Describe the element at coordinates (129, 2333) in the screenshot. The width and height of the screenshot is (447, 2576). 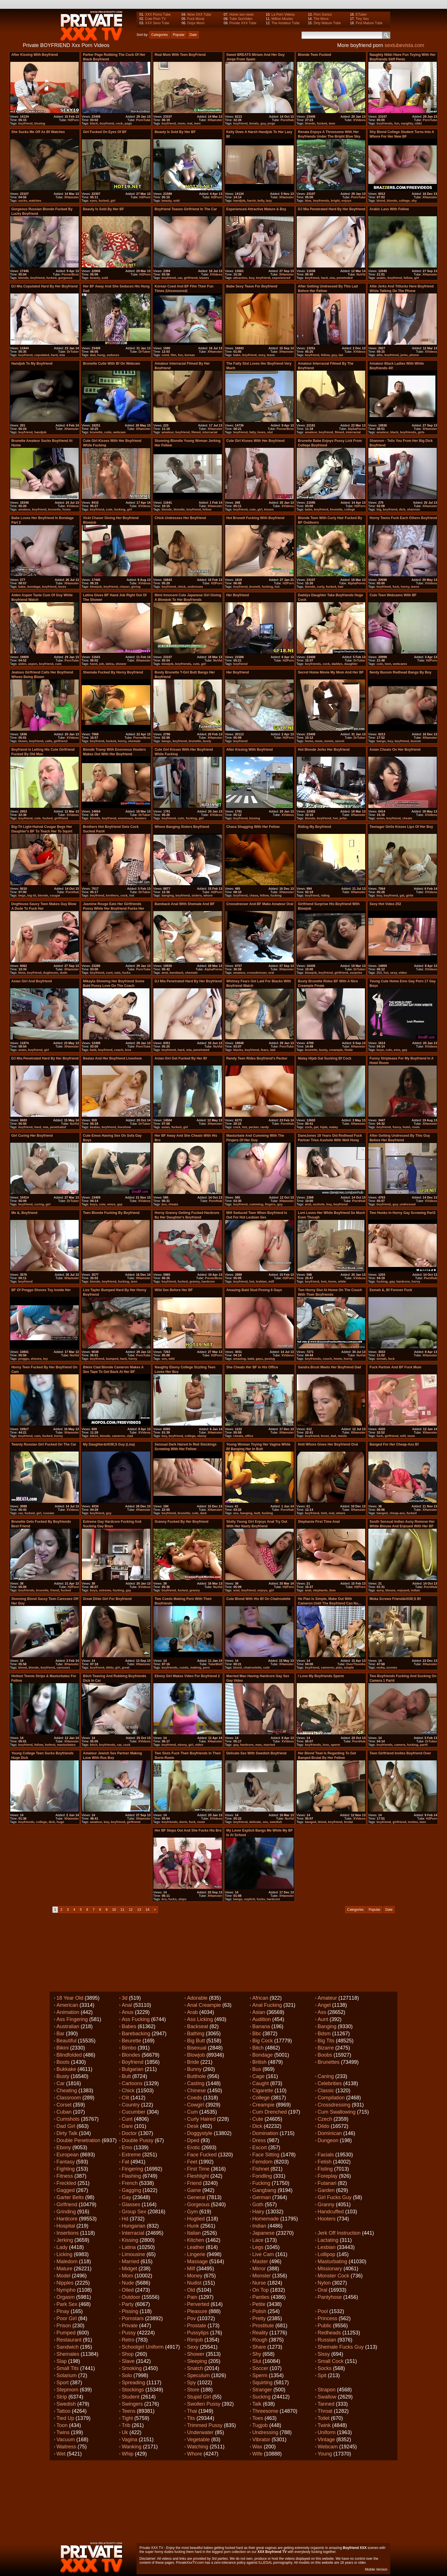
I see `Pussy` at that location.